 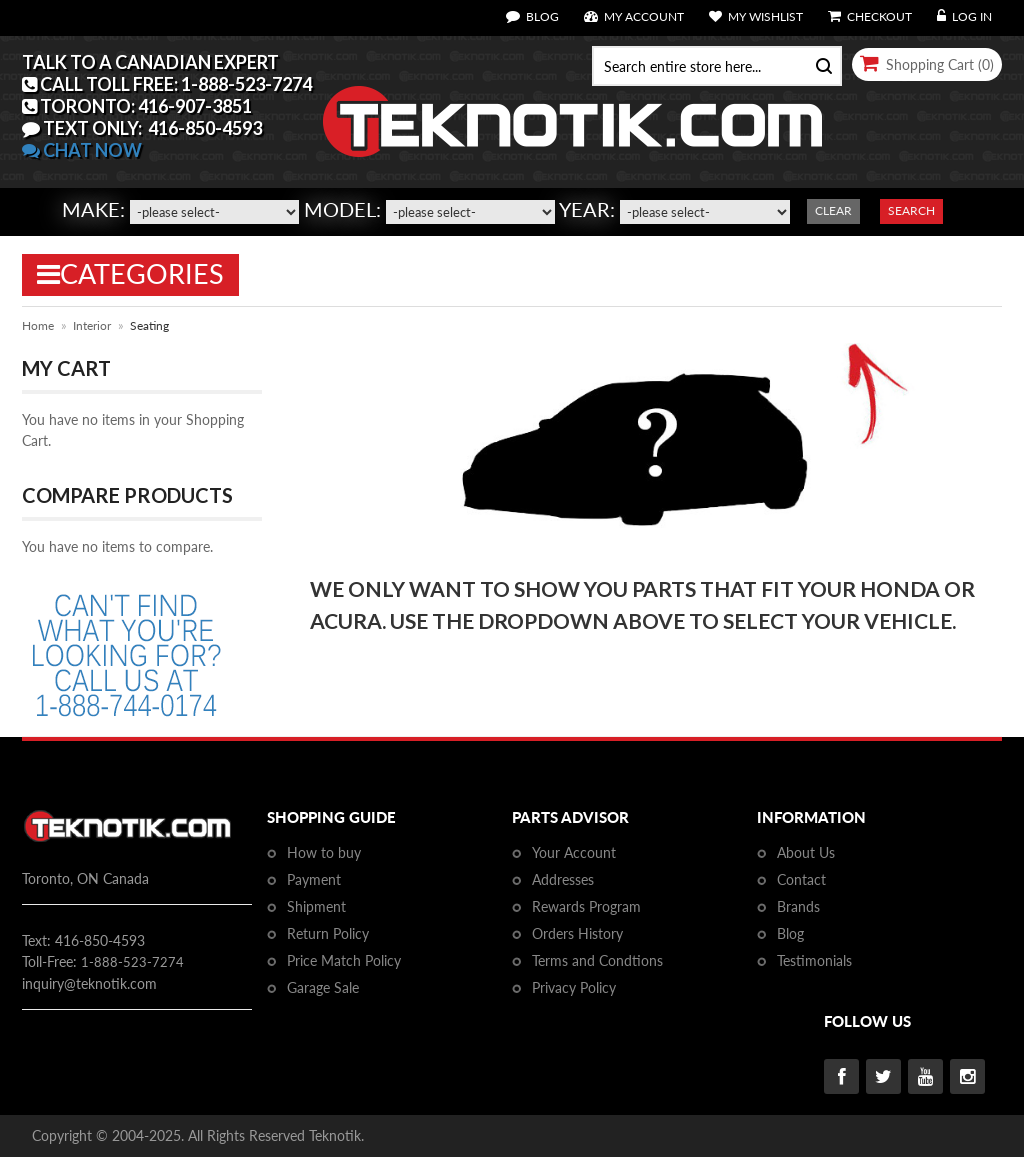 I want to click on Blog, so click(x=790, y=933).